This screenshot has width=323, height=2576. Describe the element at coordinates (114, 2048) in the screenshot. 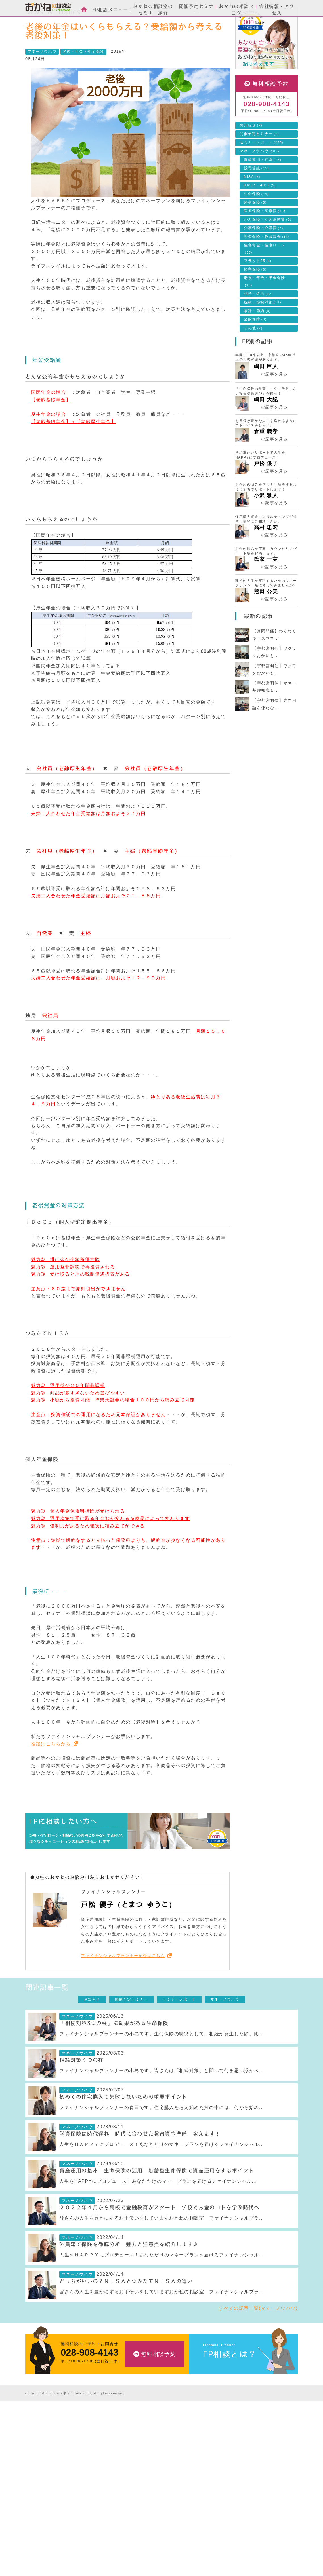

I see `「相続対策3つの柱」に効果がある生命保険` at that location.